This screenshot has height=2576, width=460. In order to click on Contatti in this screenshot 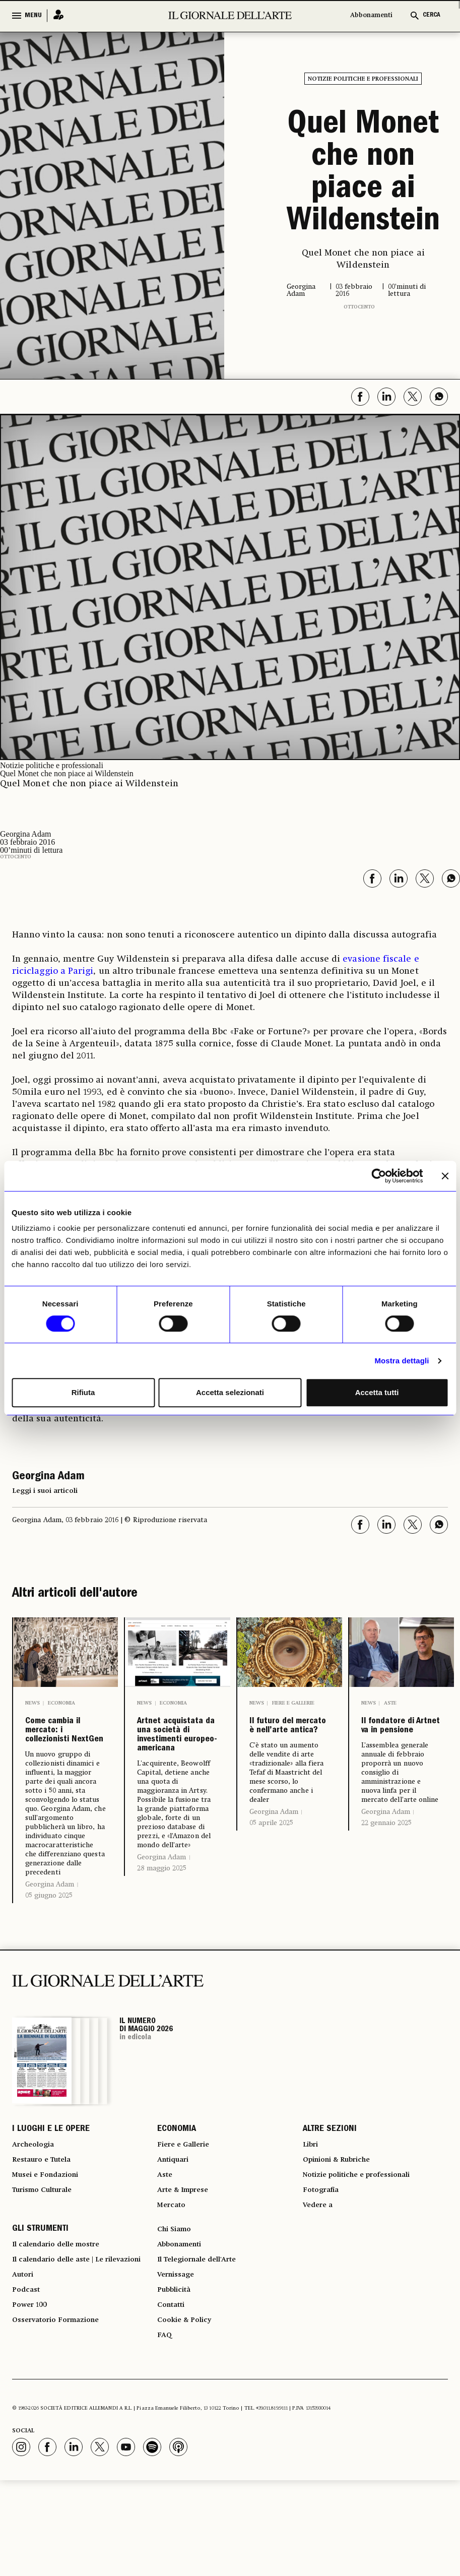, I will do `click(173, 2393)`.